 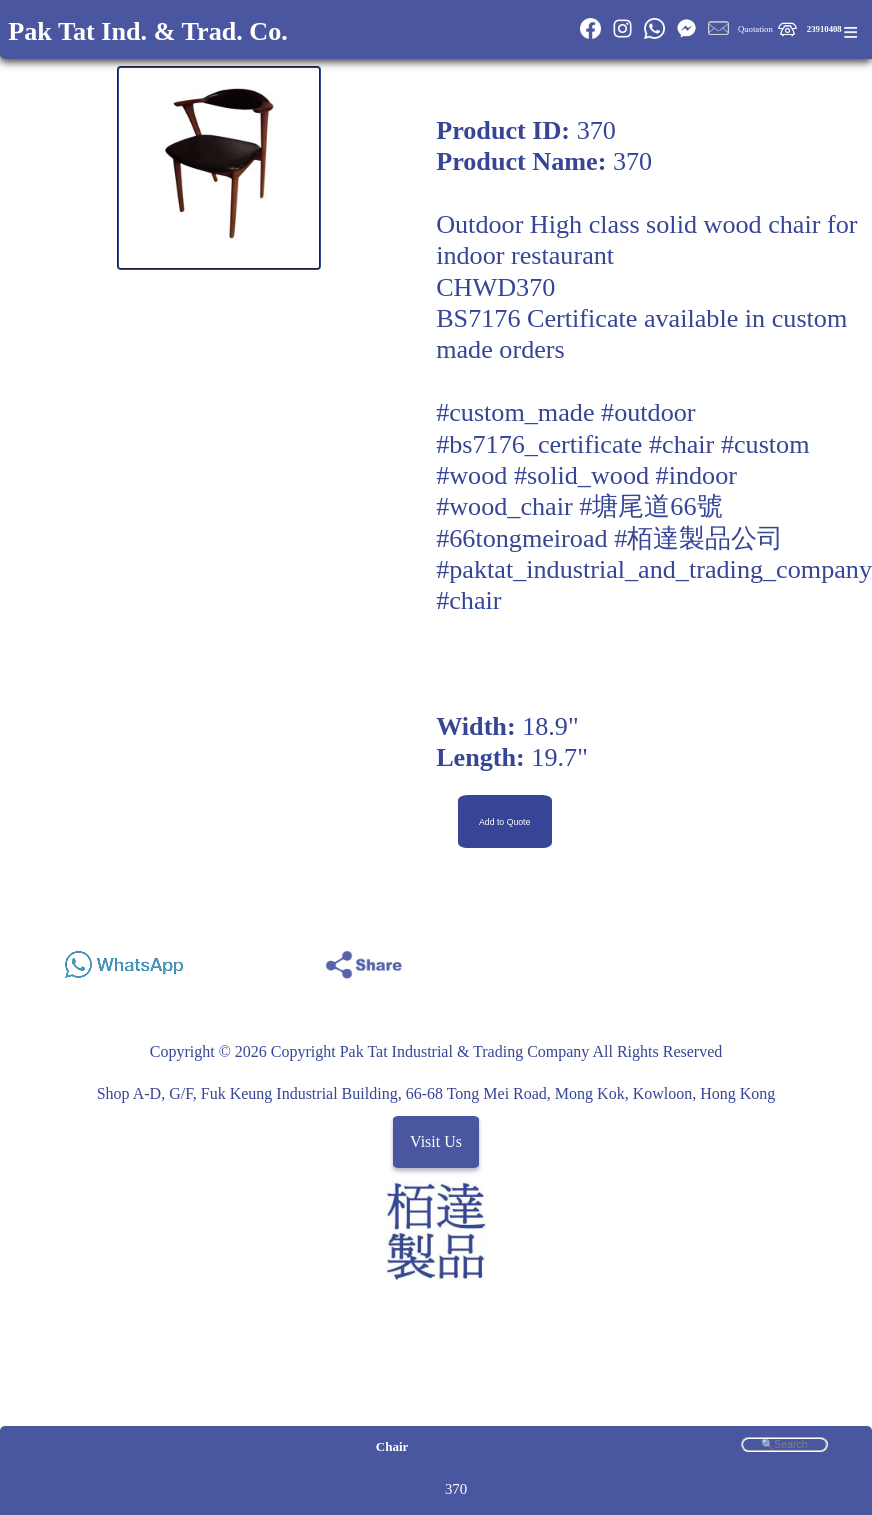 I want to click on #bs7176_certificate, so click(x=539, y=444).